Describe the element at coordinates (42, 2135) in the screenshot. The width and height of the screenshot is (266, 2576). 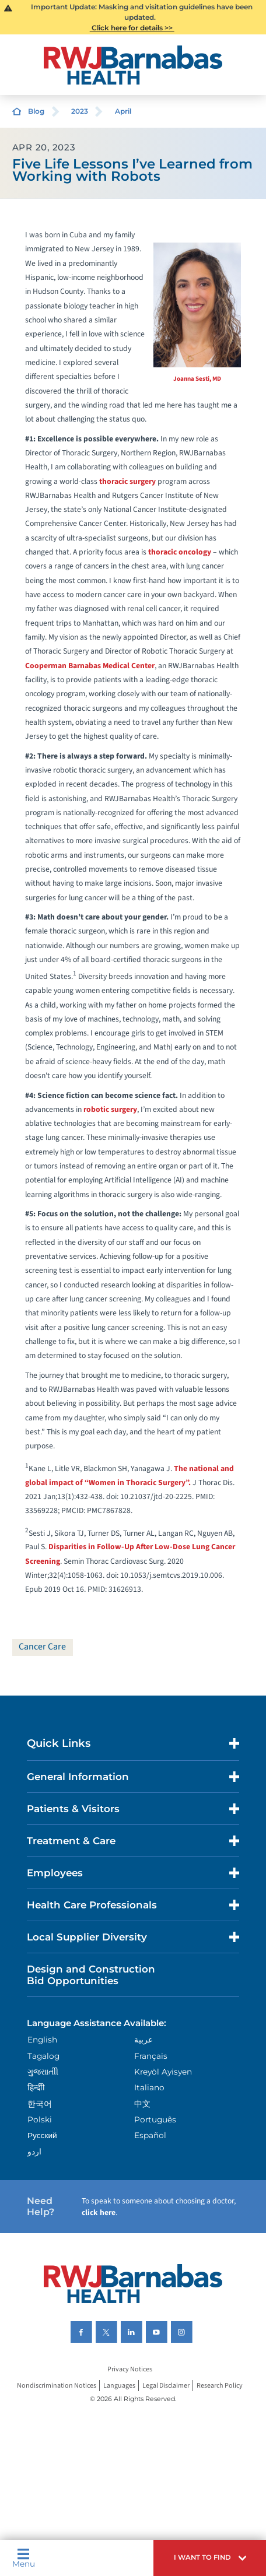
I see `Русский` at that location.